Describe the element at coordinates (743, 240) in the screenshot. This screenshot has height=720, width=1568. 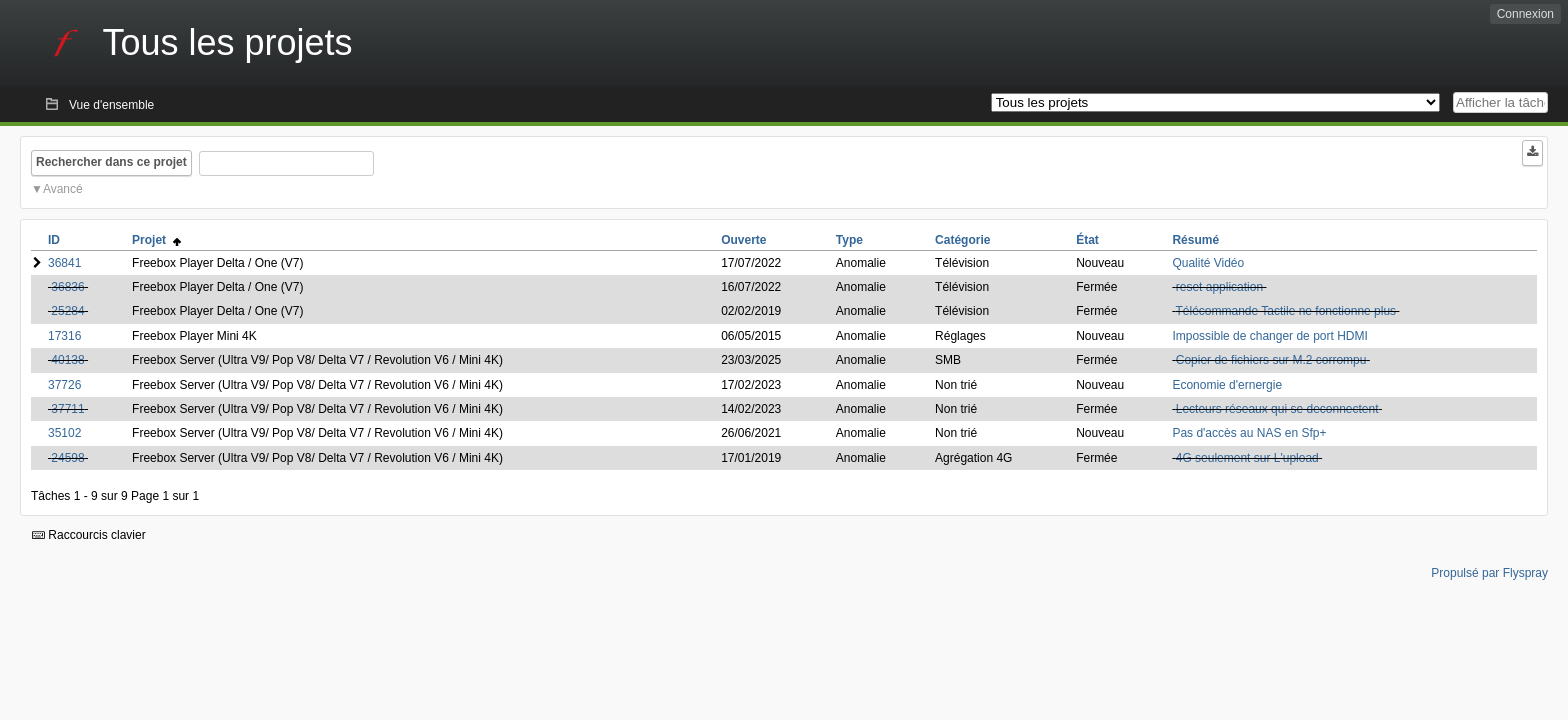
I see `Ouverte` at that location.